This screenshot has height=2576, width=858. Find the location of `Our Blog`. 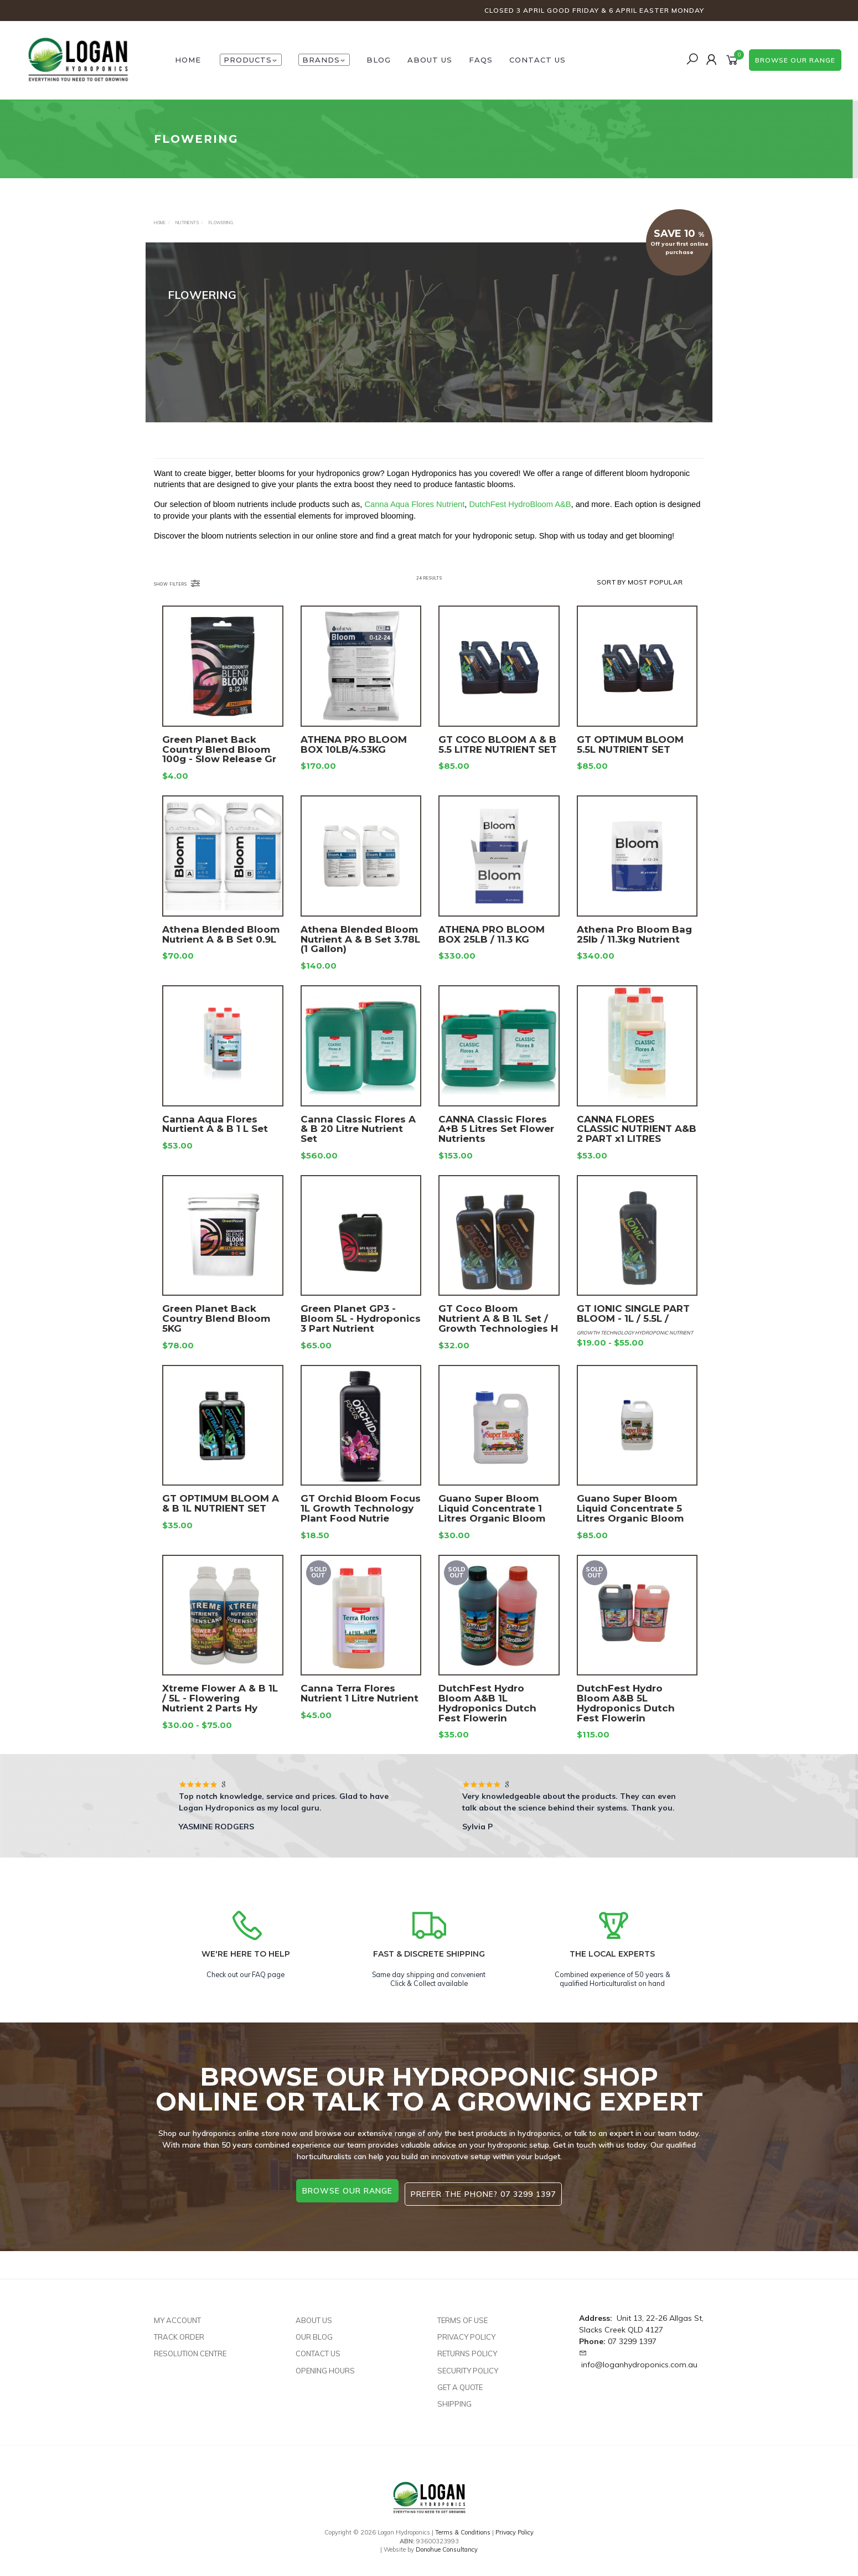

Our Blog is located at coordinates (314, 2329).